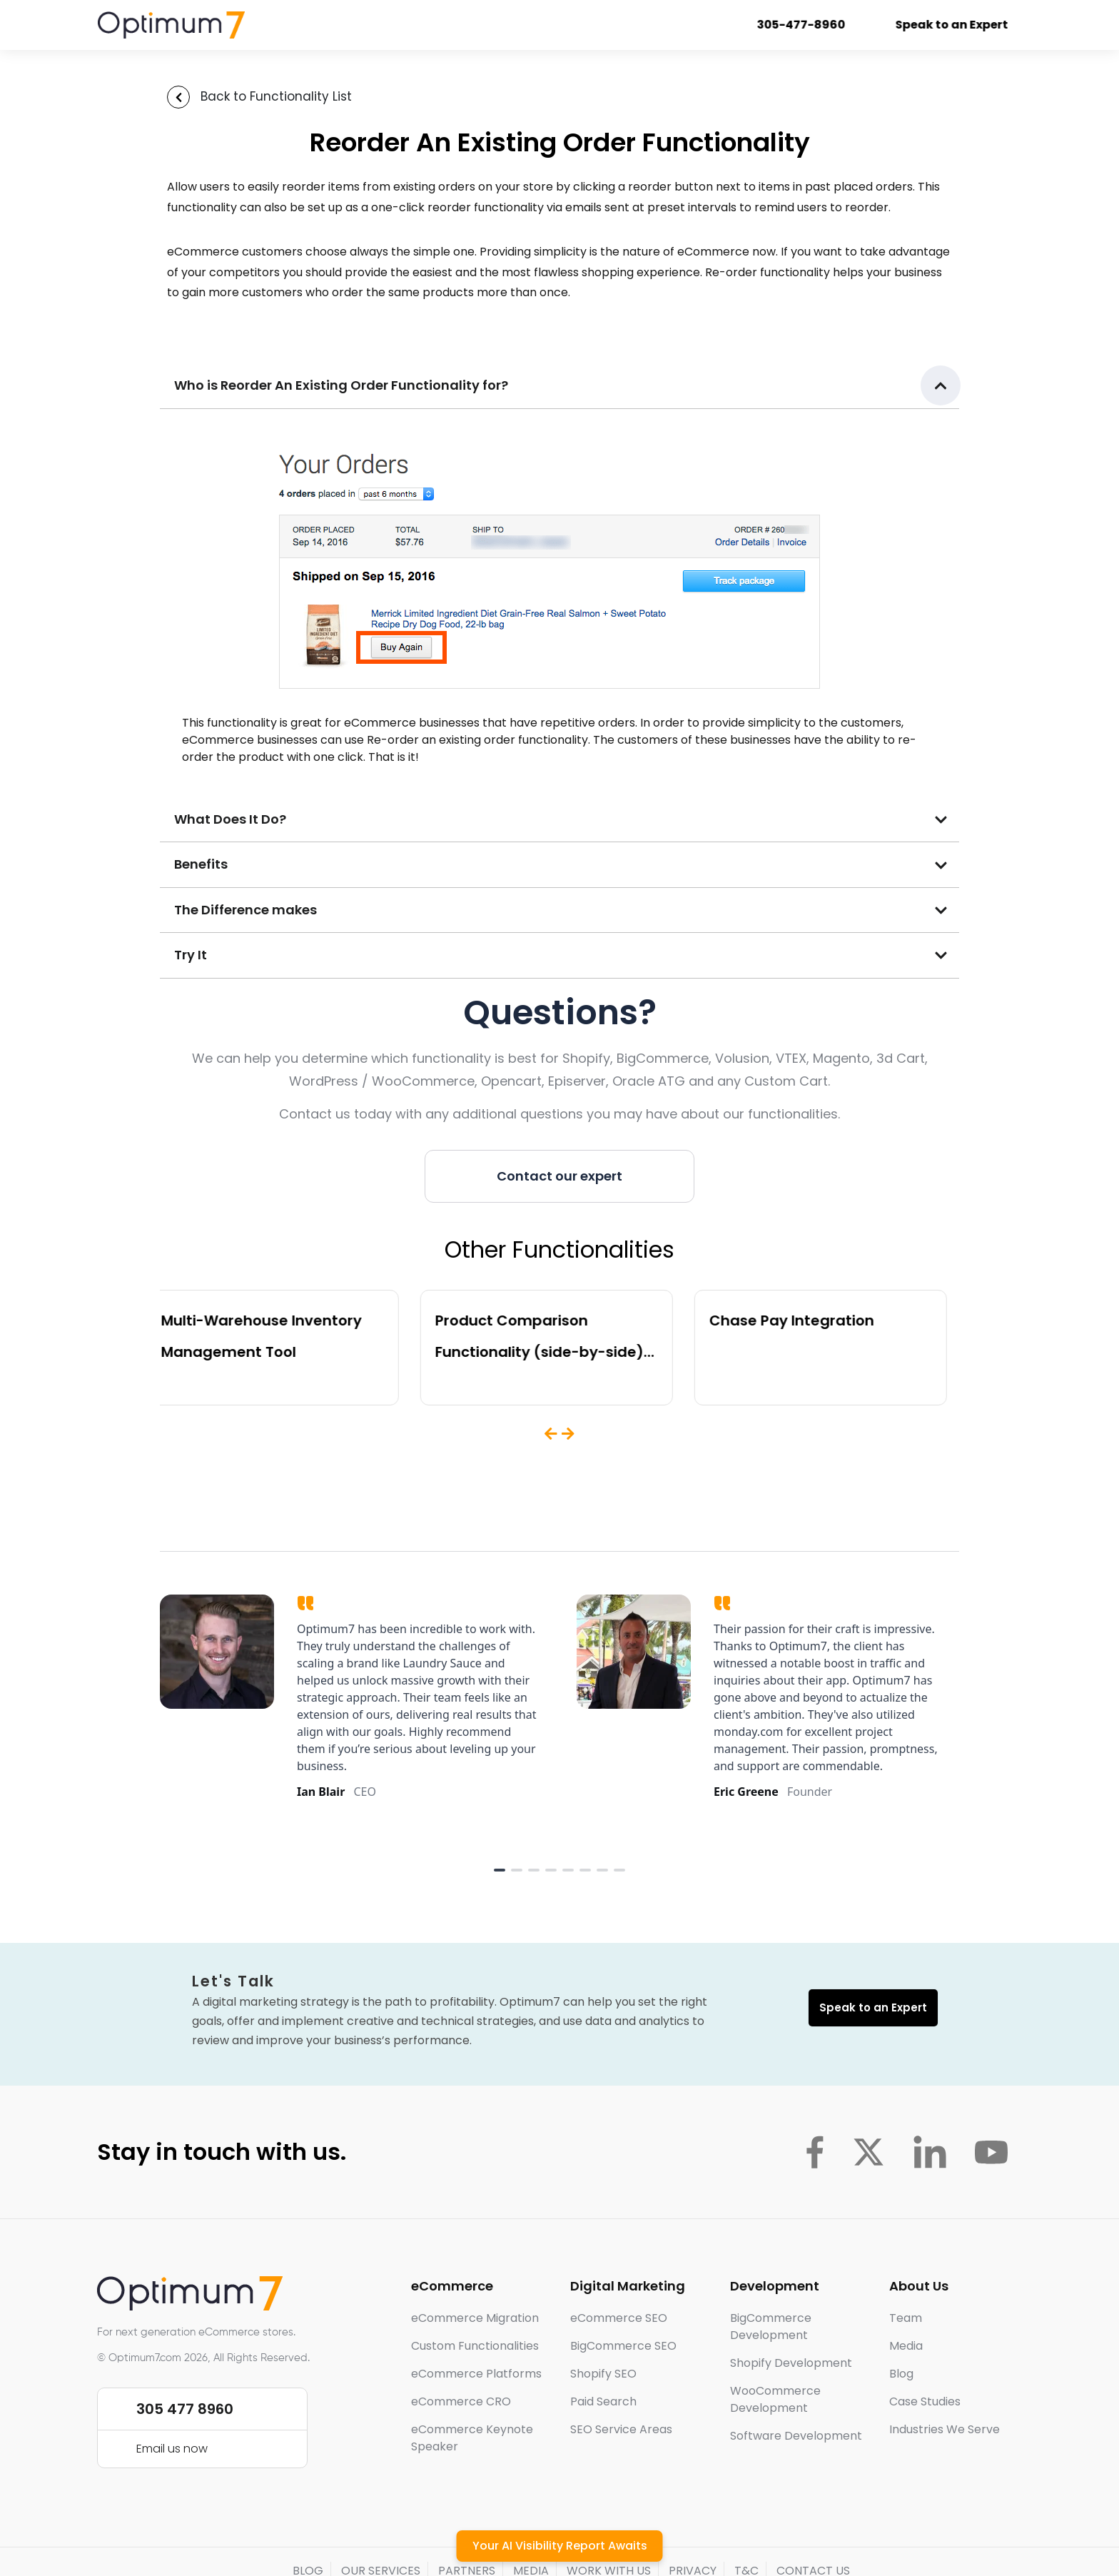 The width and height of the screenshot is (1119, 2576). Describe the element at coordinates (201, 864) in the screenshot. I see `Benefits` at that location.